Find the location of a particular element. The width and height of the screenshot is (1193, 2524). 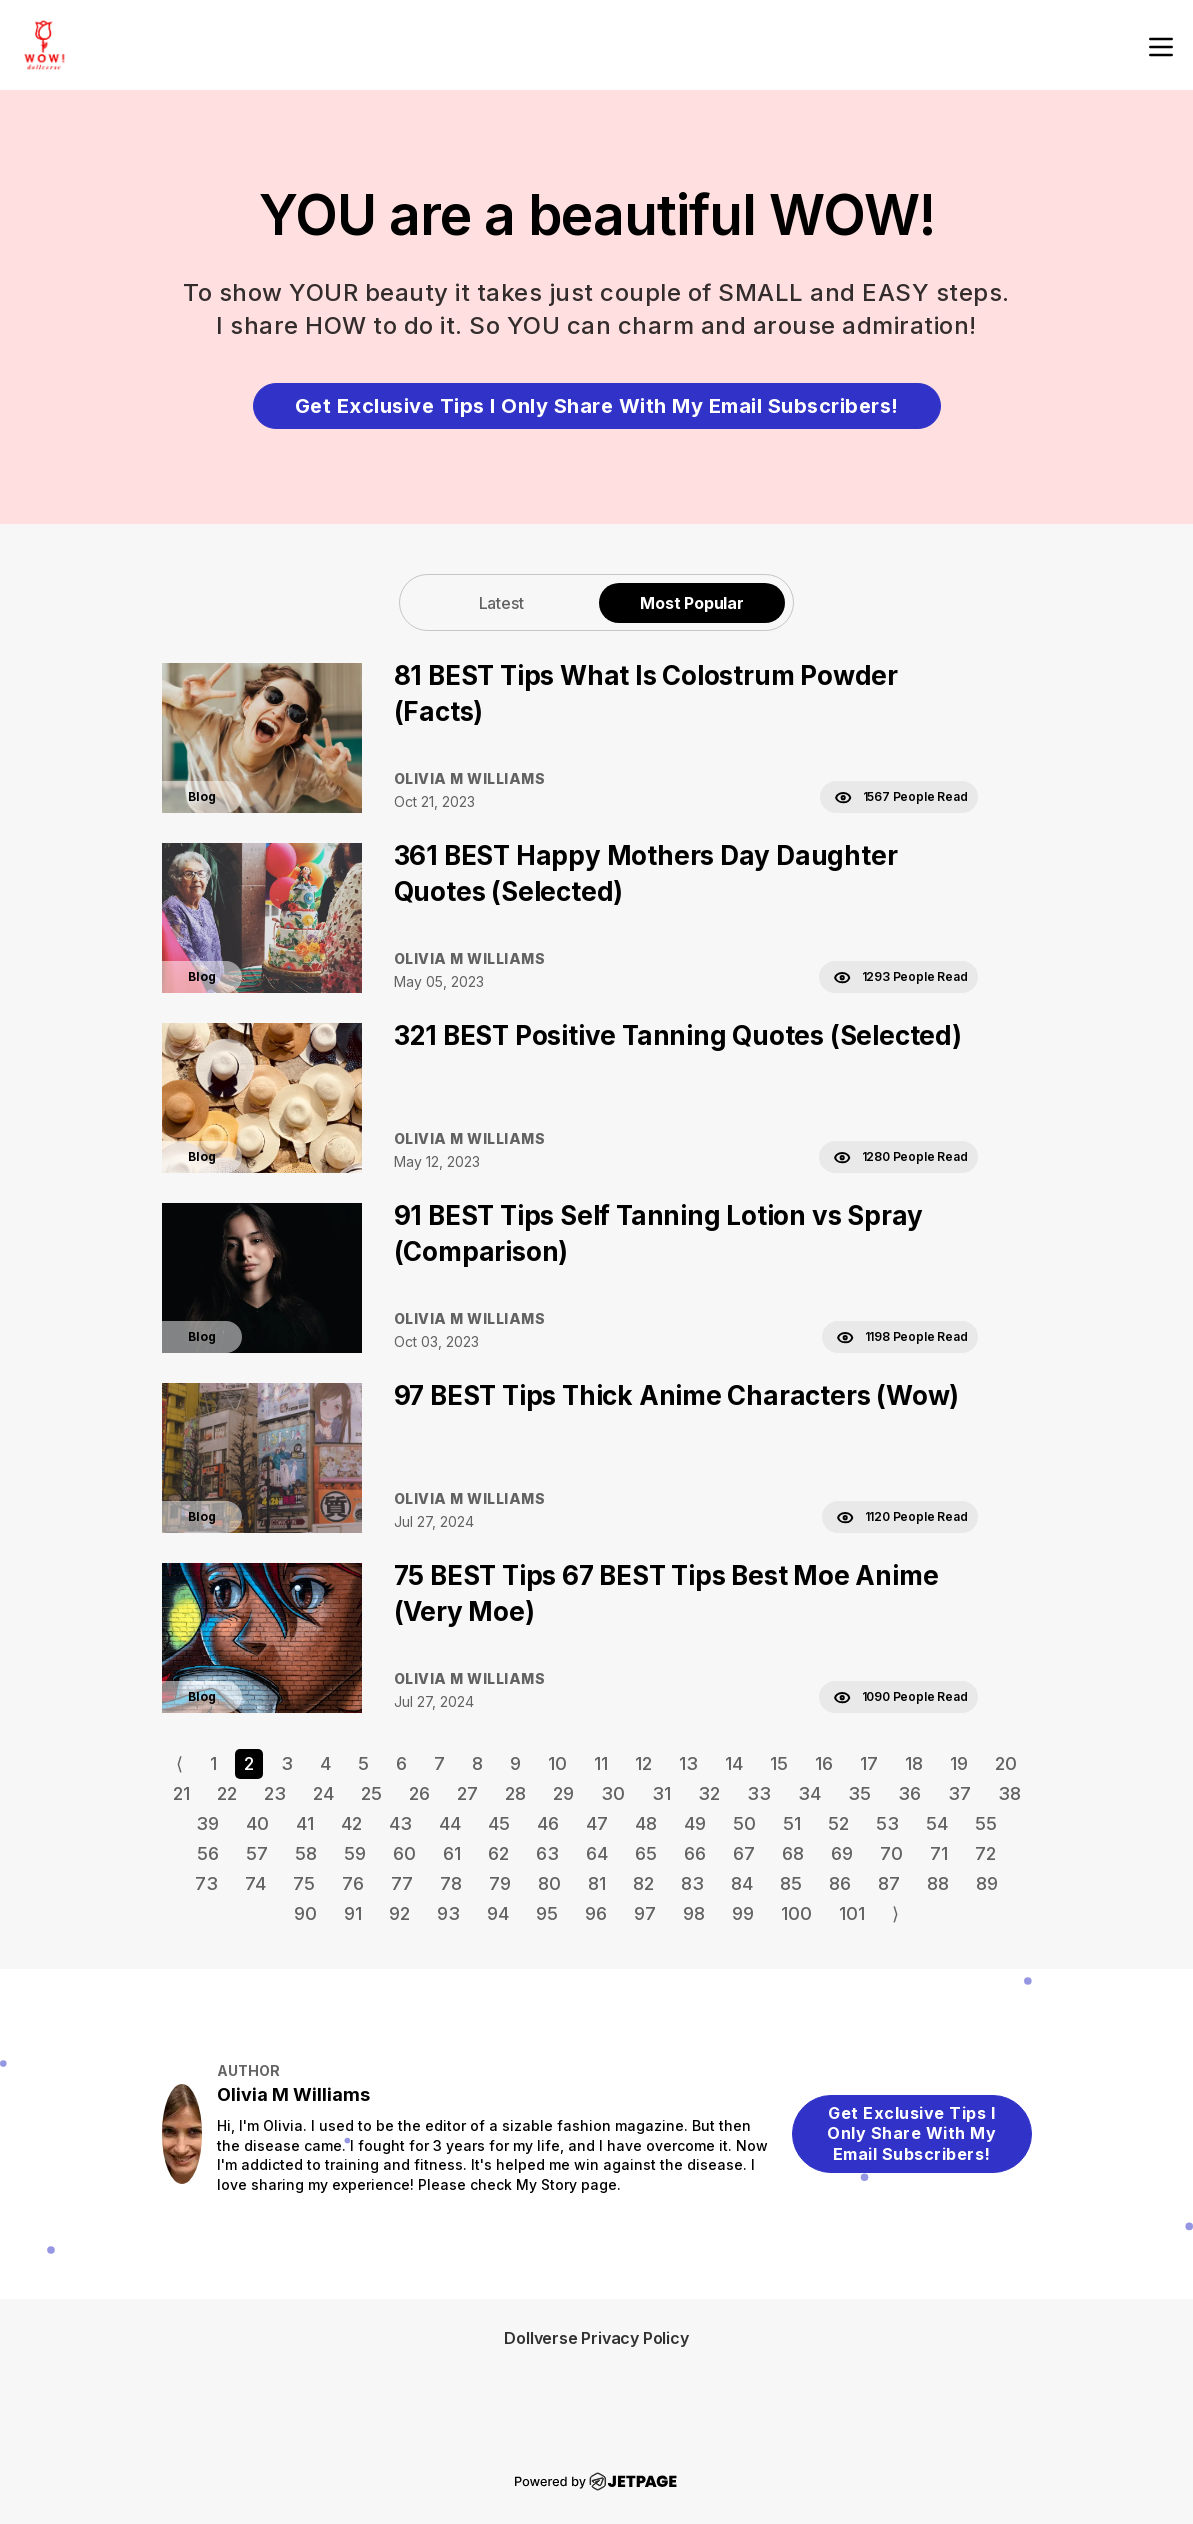

96 is located at coordinates (596, 1913).